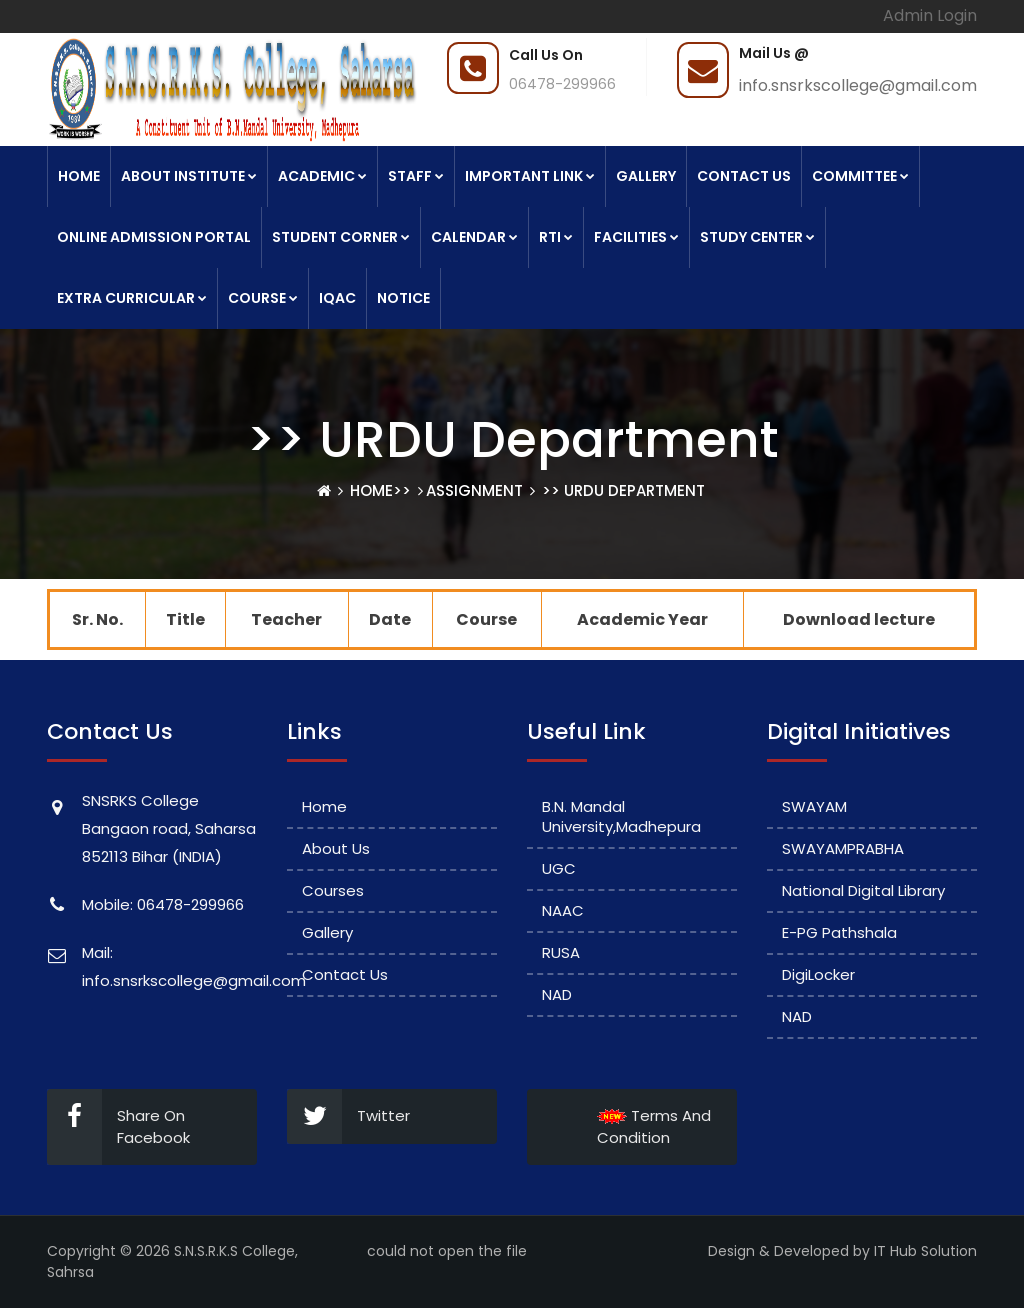 The width and height of the screenshot is (1024, 1308). I want to click on B.N. Mandal University,Madhepura, so click(621, 816).